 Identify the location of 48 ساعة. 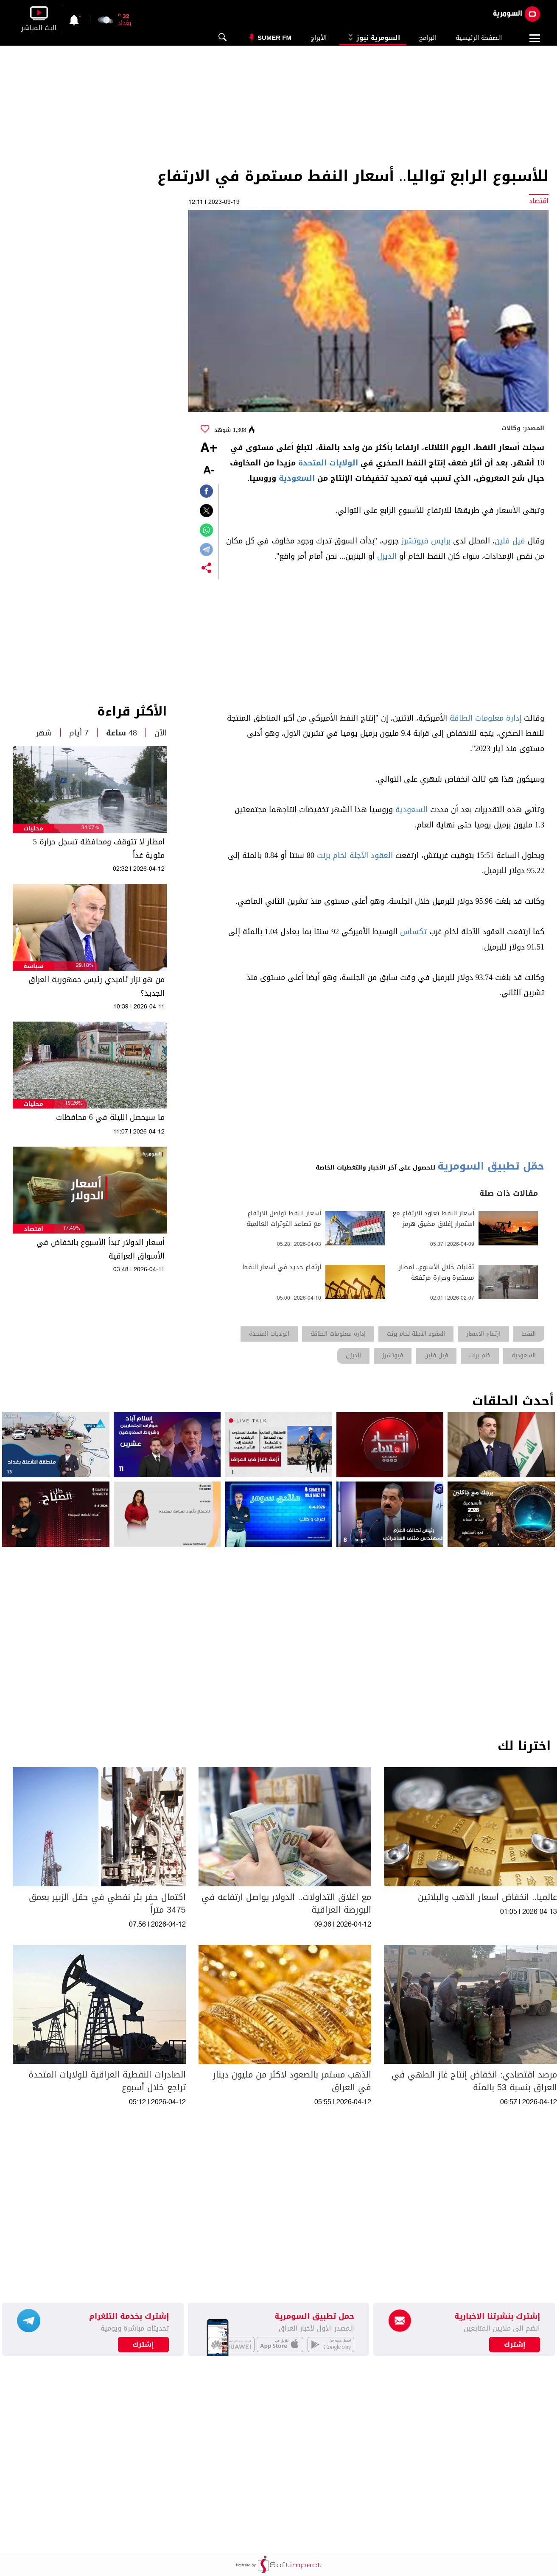
(121, 733).